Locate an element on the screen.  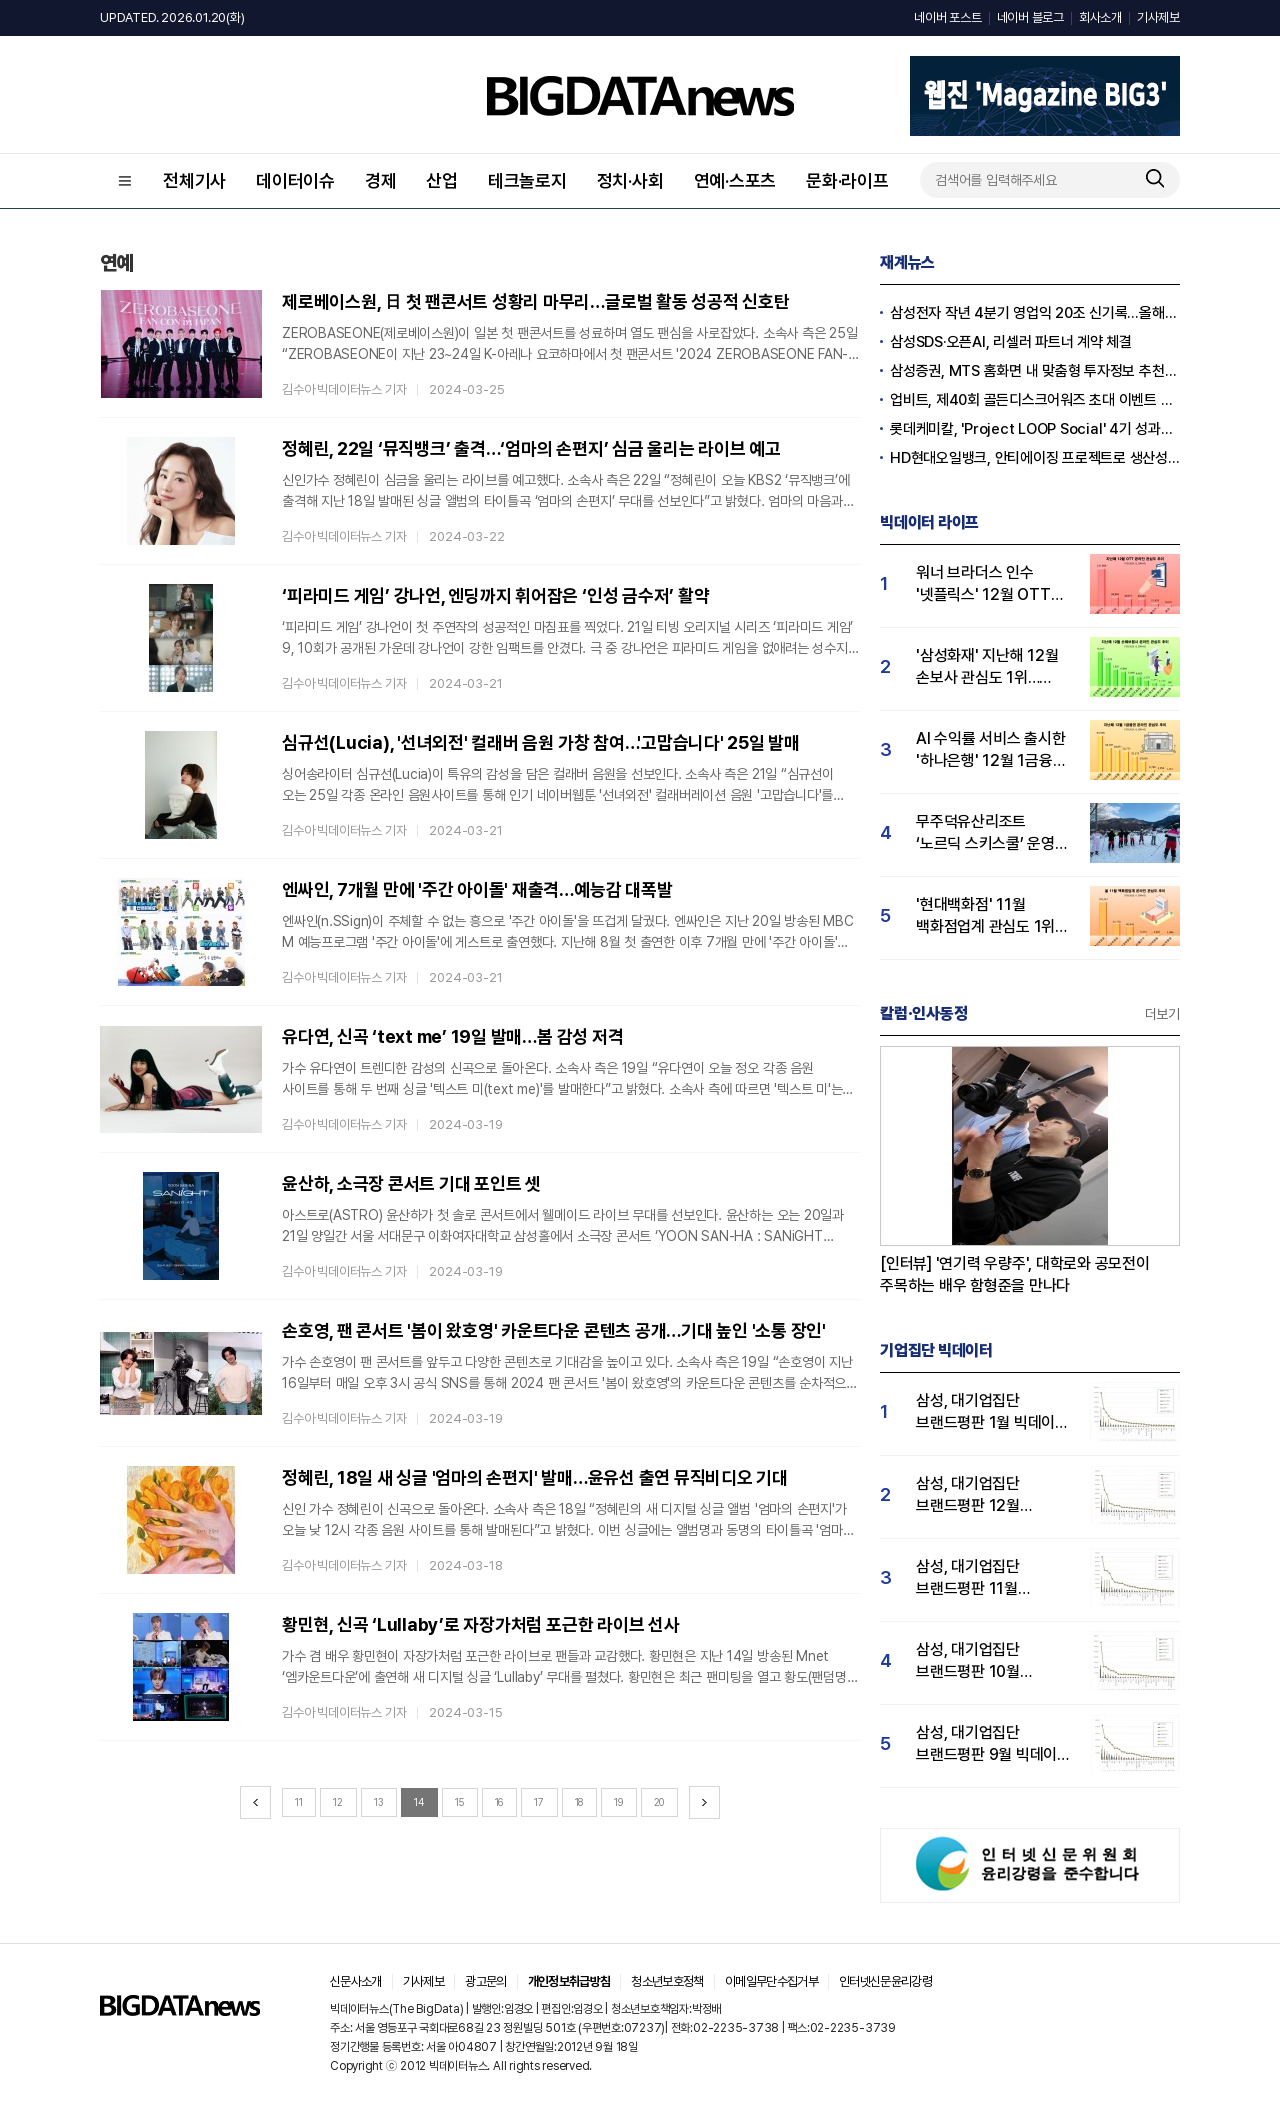
청소년보호정책 is located at coordinates (667, 1981).